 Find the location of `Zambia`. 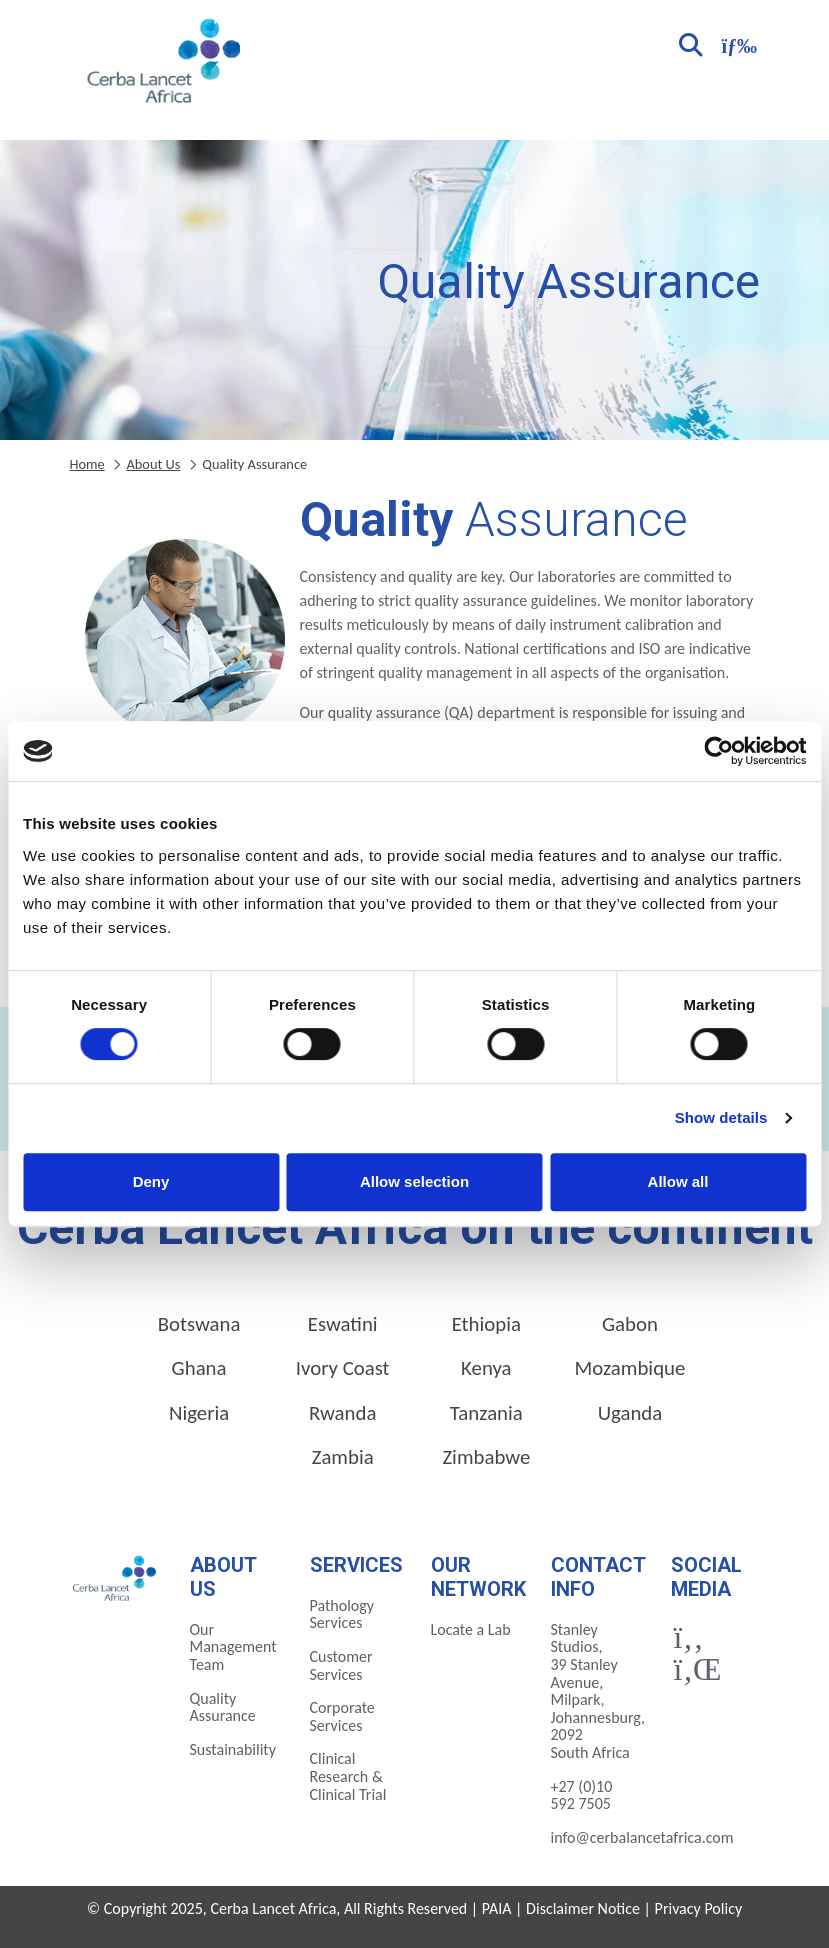

Zambia is located at coordinates (343, 1457).